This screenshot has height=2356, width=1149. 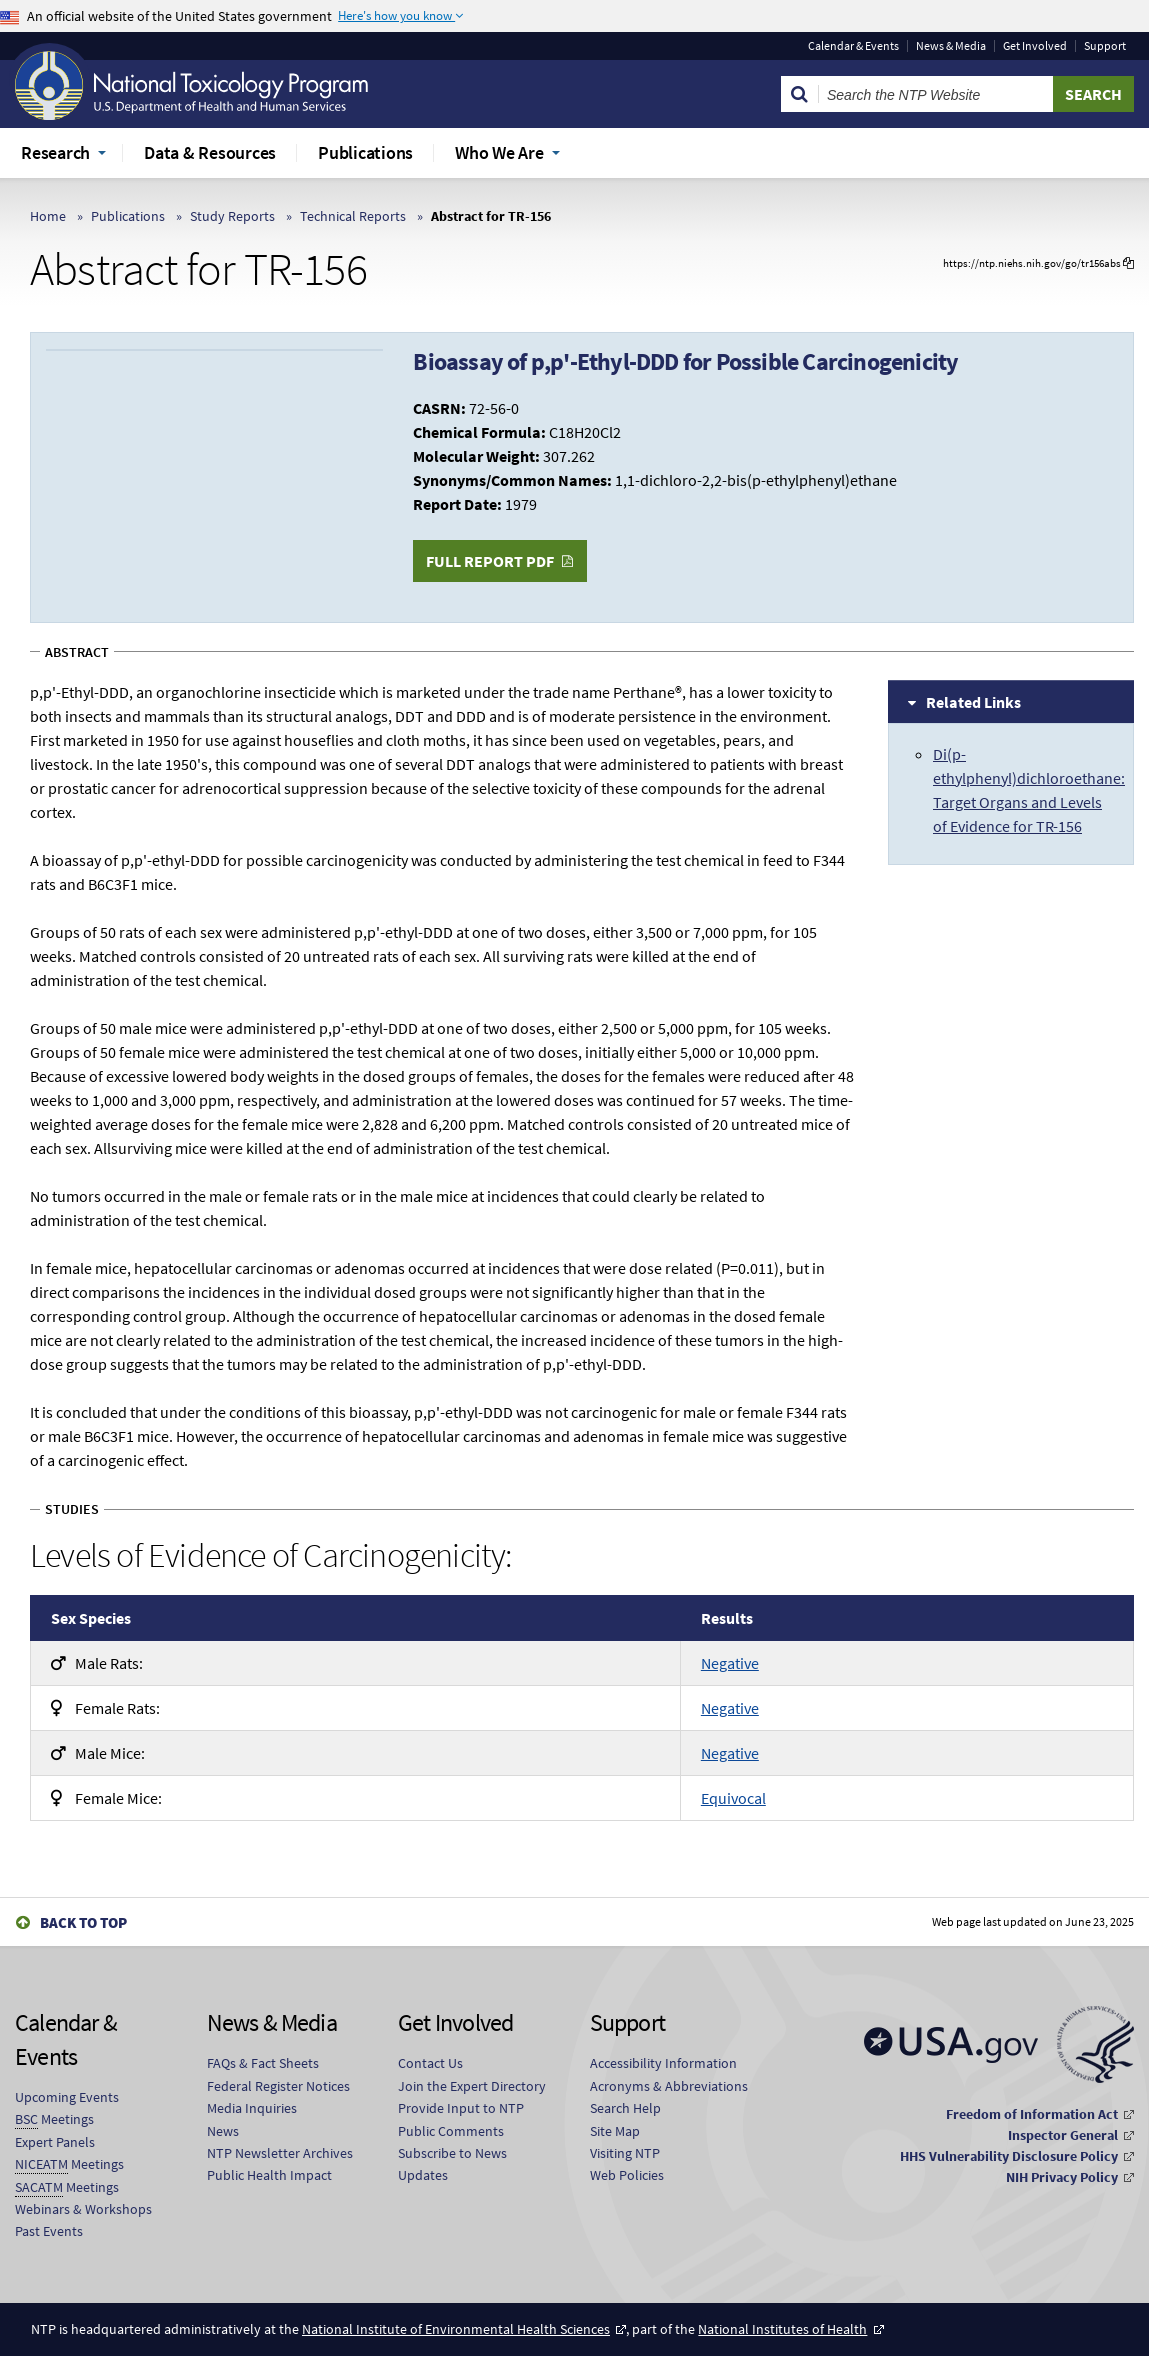 I want to click on Subscribe to News Updates, so click(x=452, y=2164).